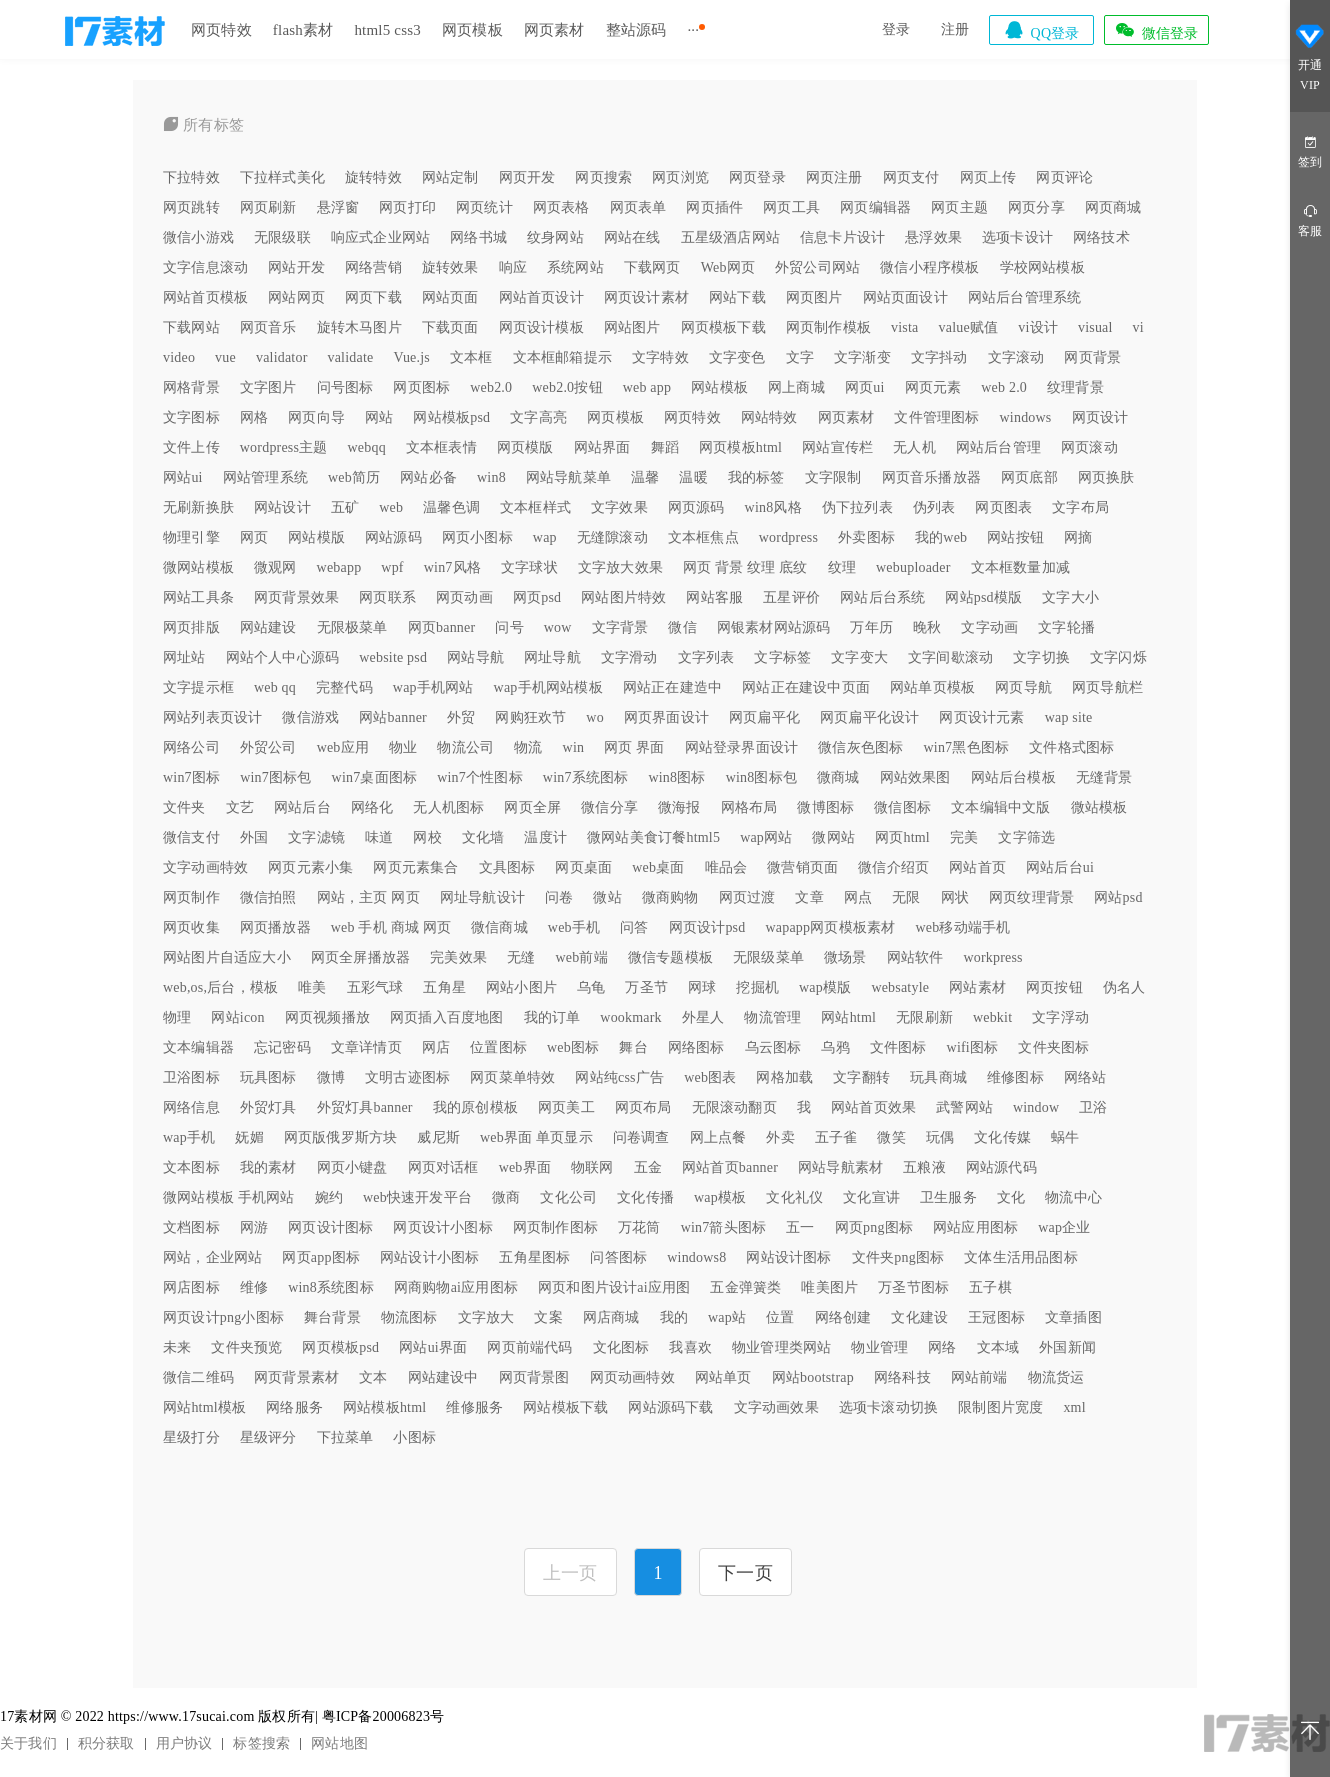 This screenshot has height=1777, width=1330. What do you see at coordinates (254, 837) in the screenshot?
I see `外国` at bounding box center [254, 837].